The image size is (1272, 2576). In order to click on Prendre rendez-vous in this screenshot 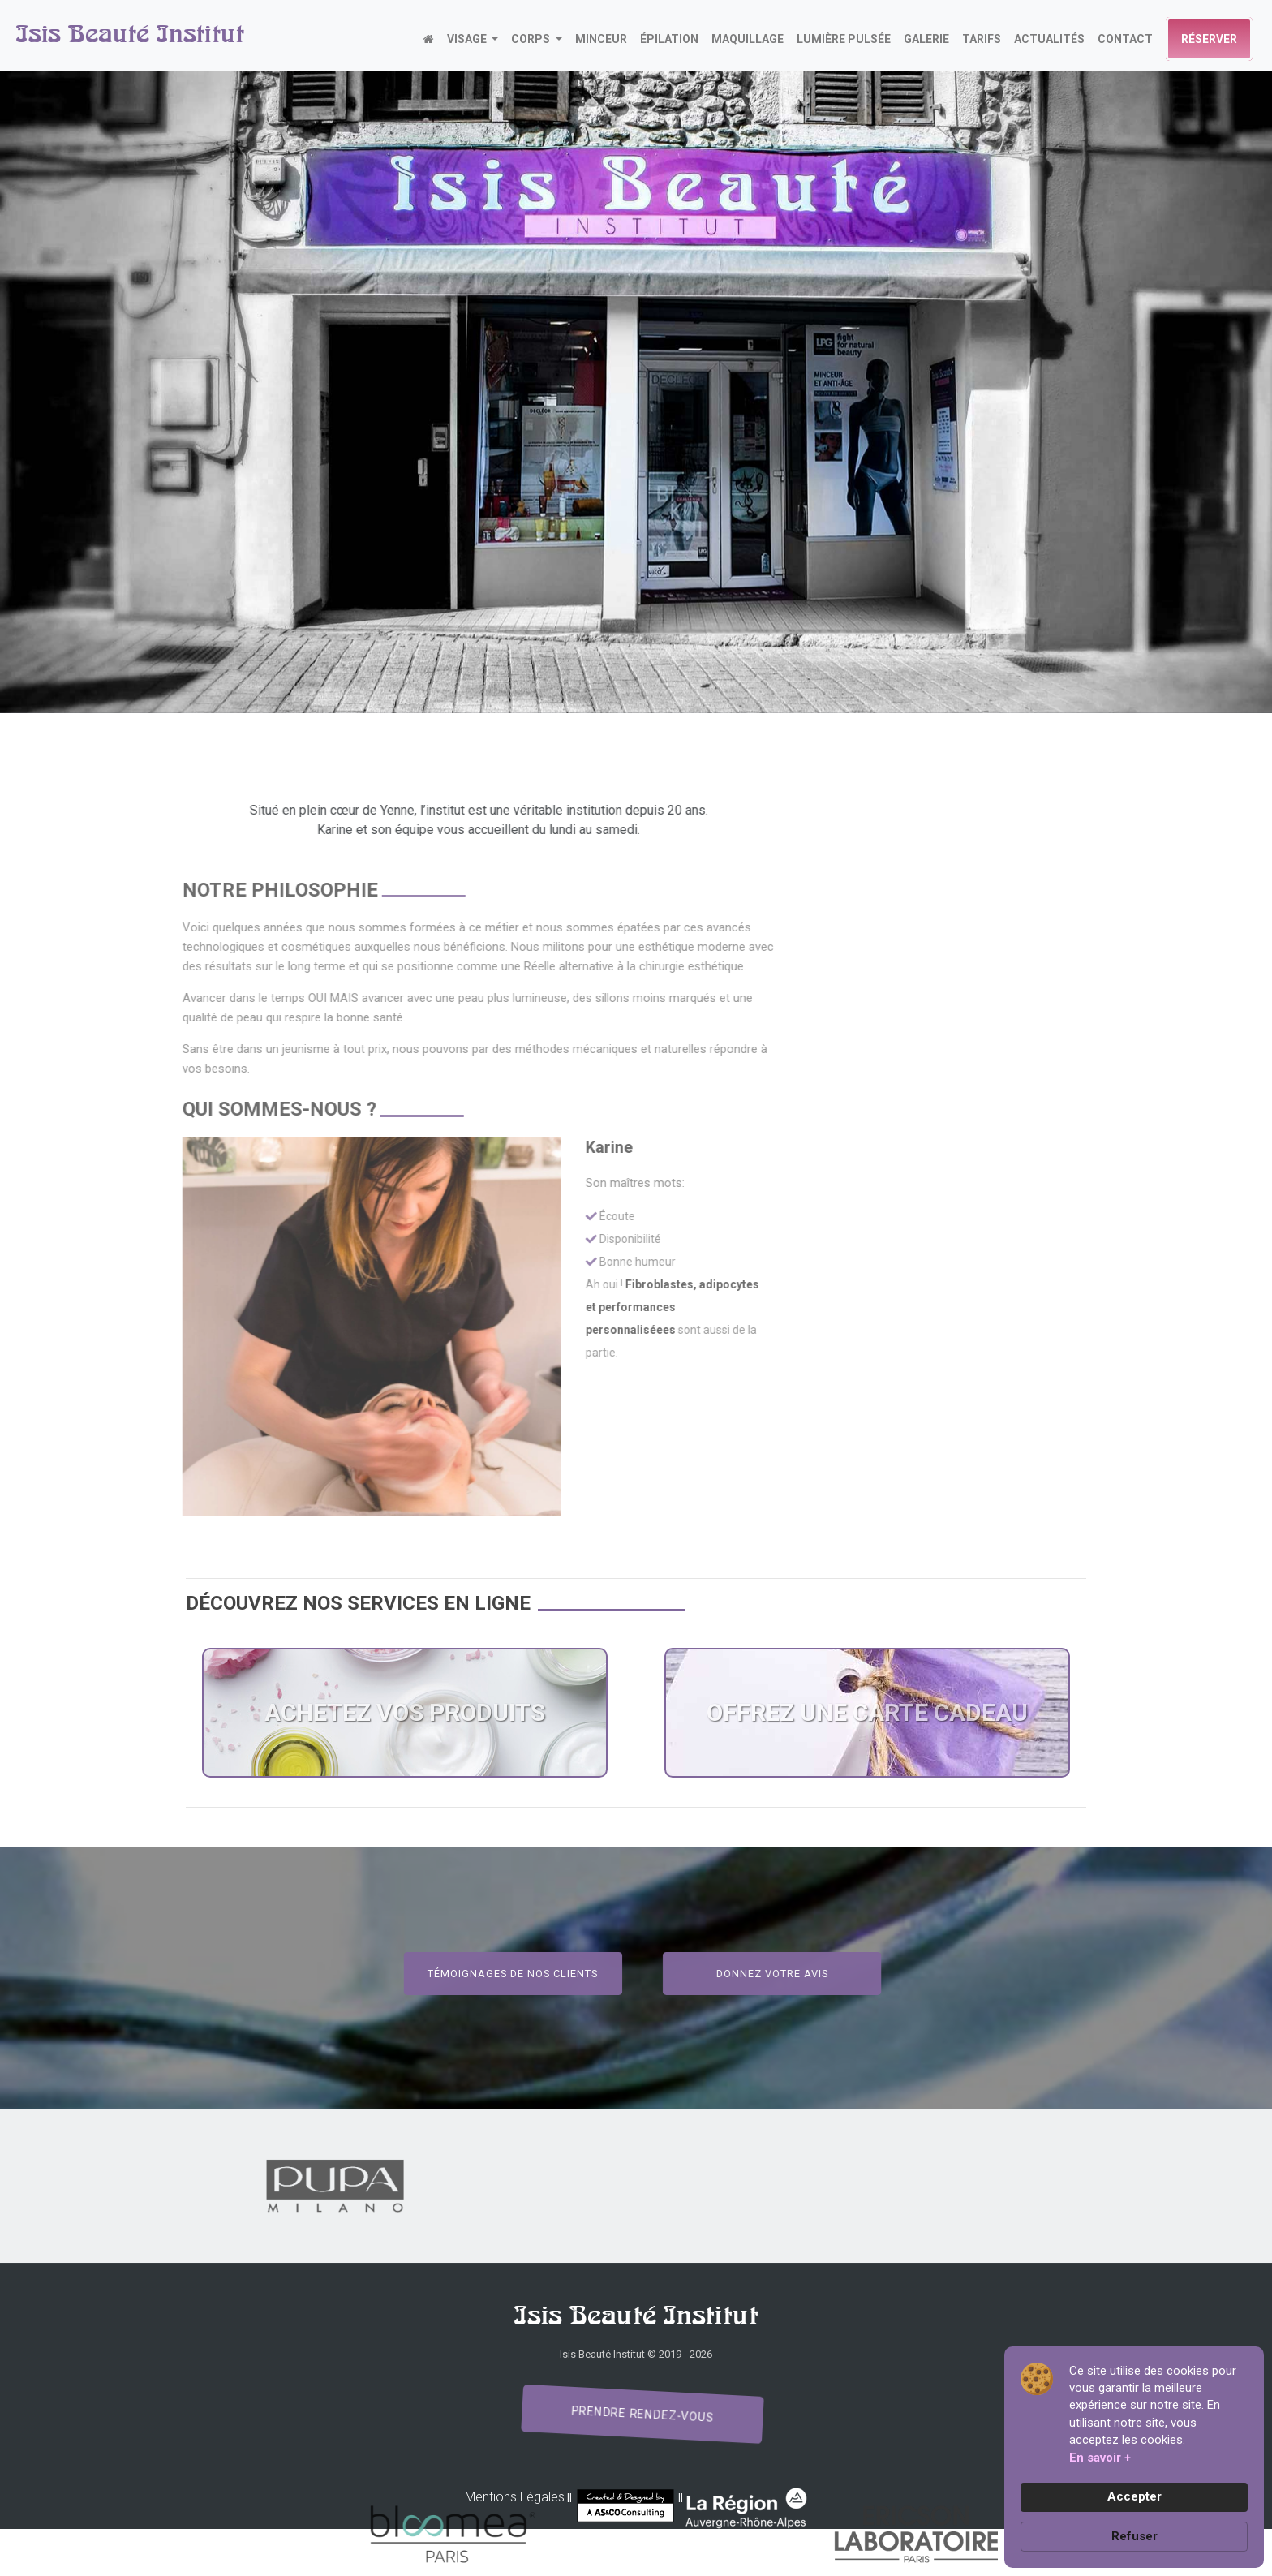, I will do `click(642, 2414)`.